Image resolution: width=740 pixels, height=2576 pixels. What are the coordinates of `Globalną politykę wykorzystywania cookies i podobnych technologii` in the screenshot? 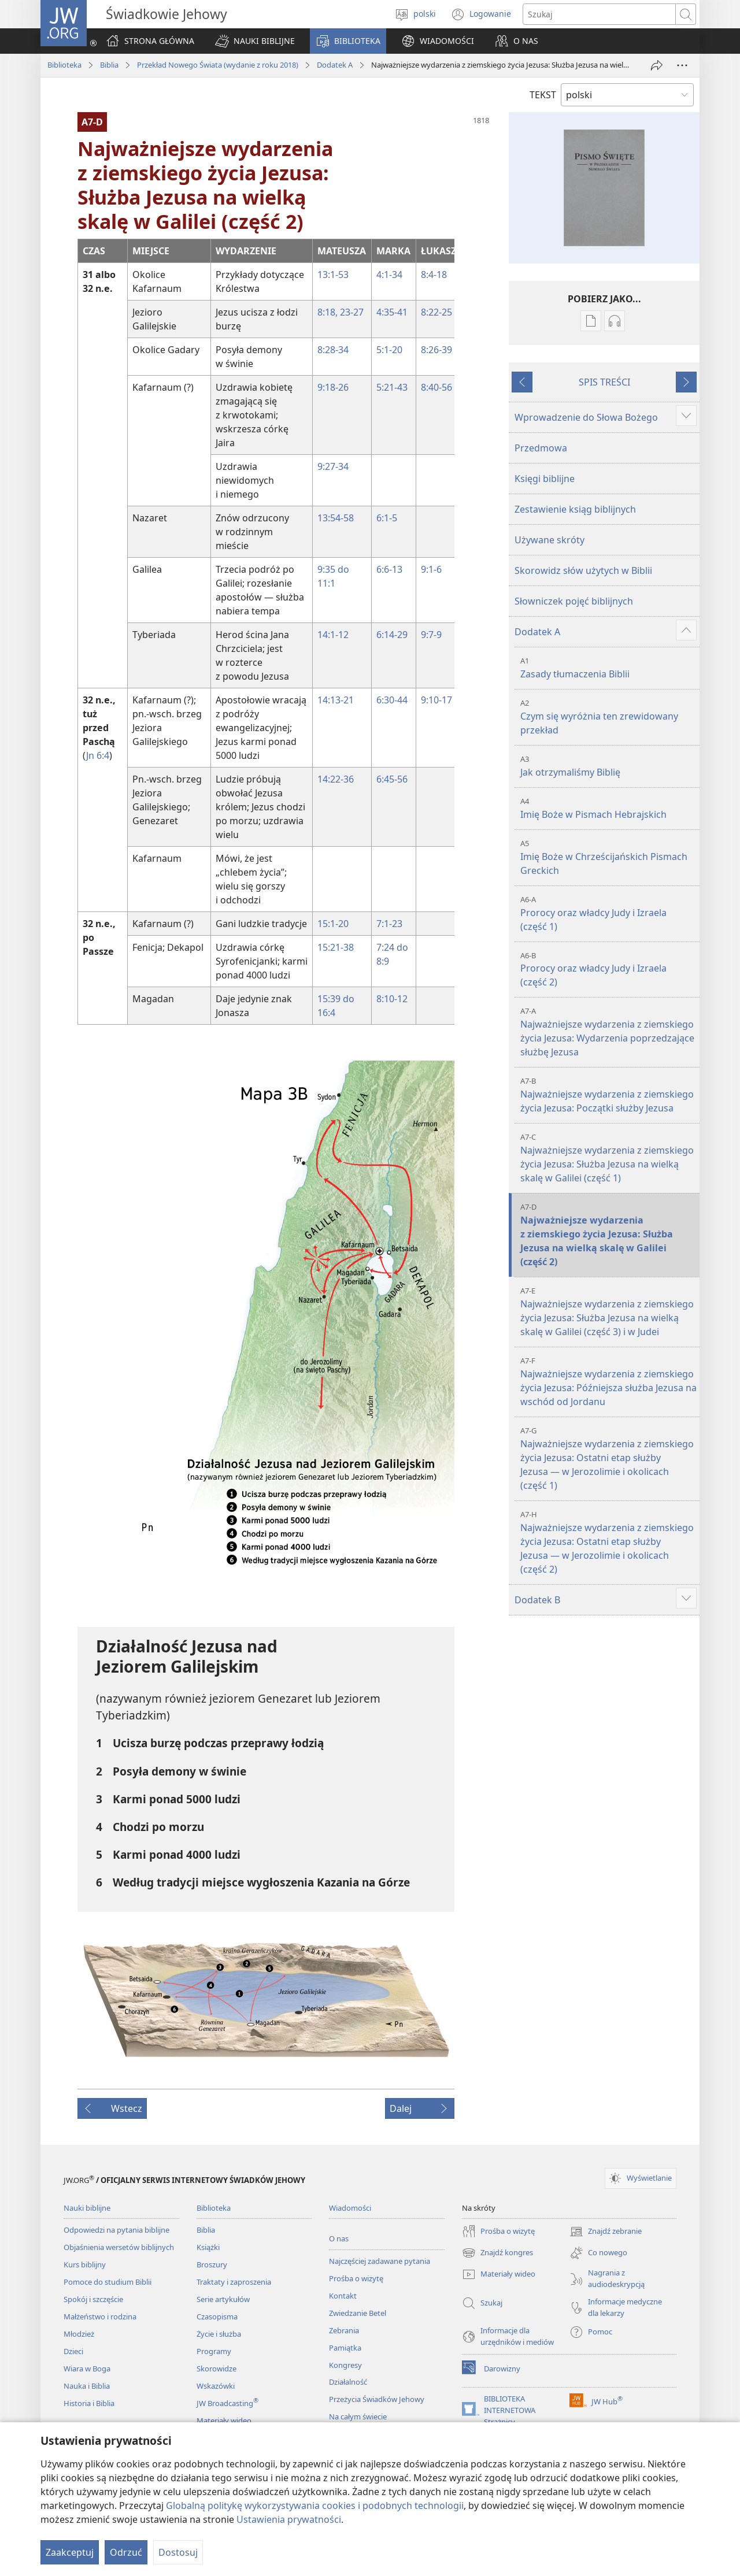 It's located at (315, 2505).